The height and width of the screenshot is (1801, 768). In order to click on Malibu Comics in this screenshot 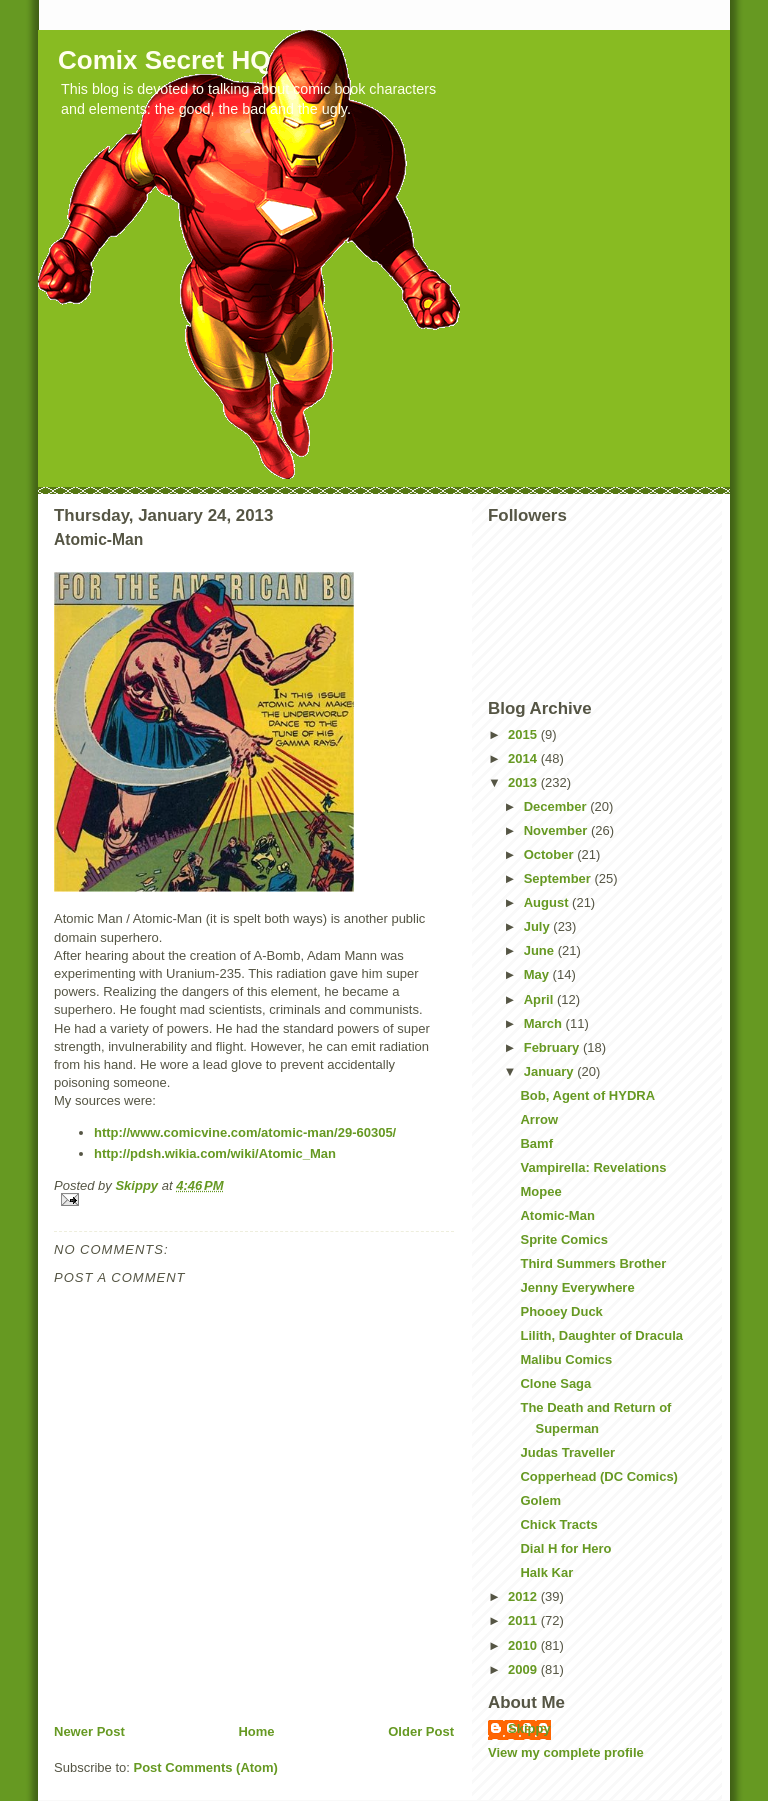, I will do `click(566, 1359)`.